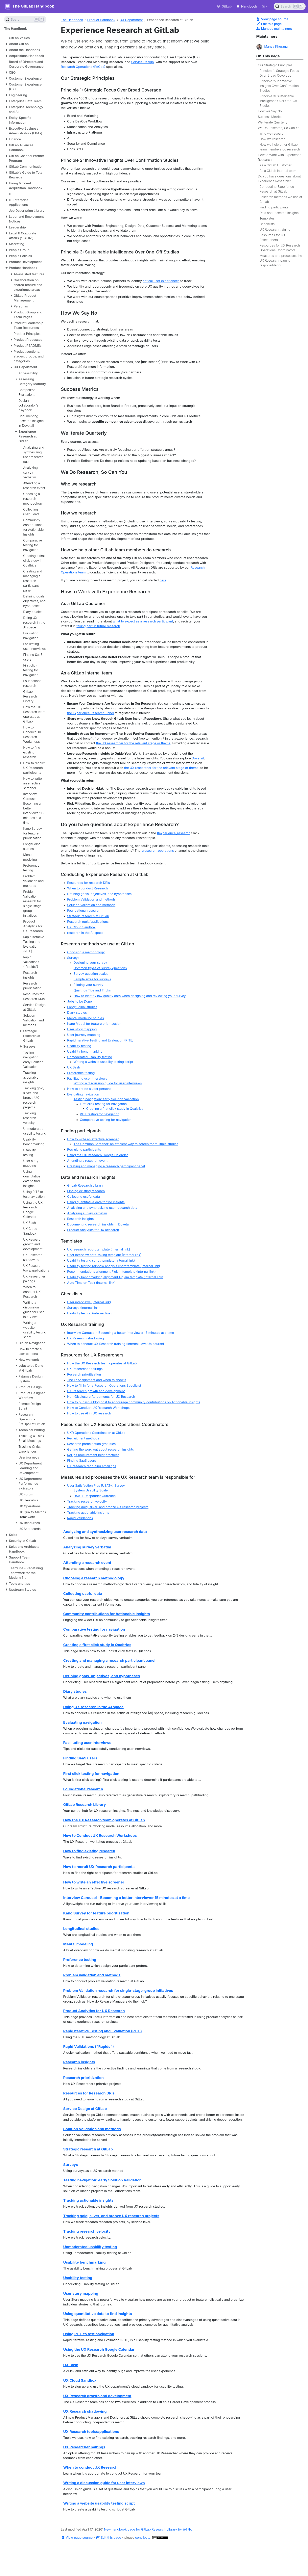 Image resolution: width=308 pixels, height=2576 pixels. I want to click on How to find existing research, so click(89, 1851).